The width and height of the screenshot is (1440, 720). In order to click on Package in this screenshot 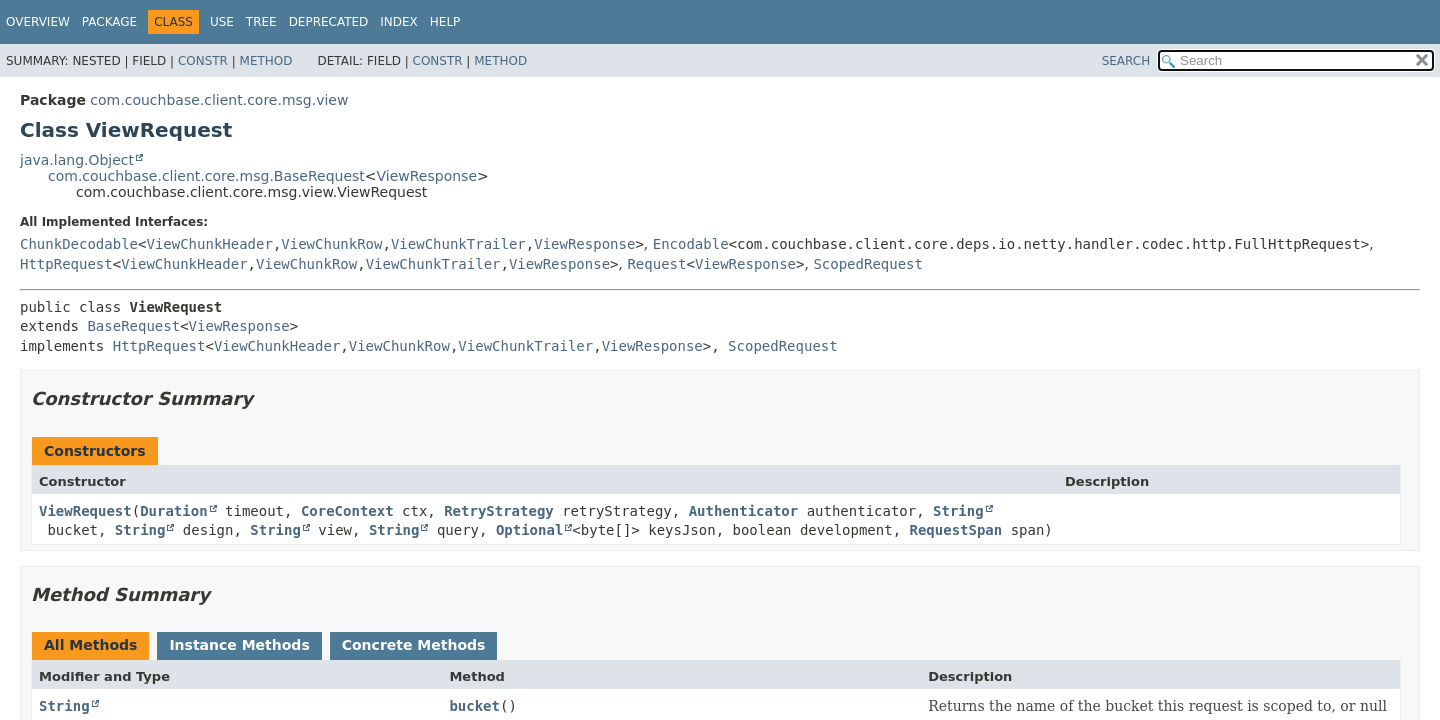, I will do `click(109, 22)`.